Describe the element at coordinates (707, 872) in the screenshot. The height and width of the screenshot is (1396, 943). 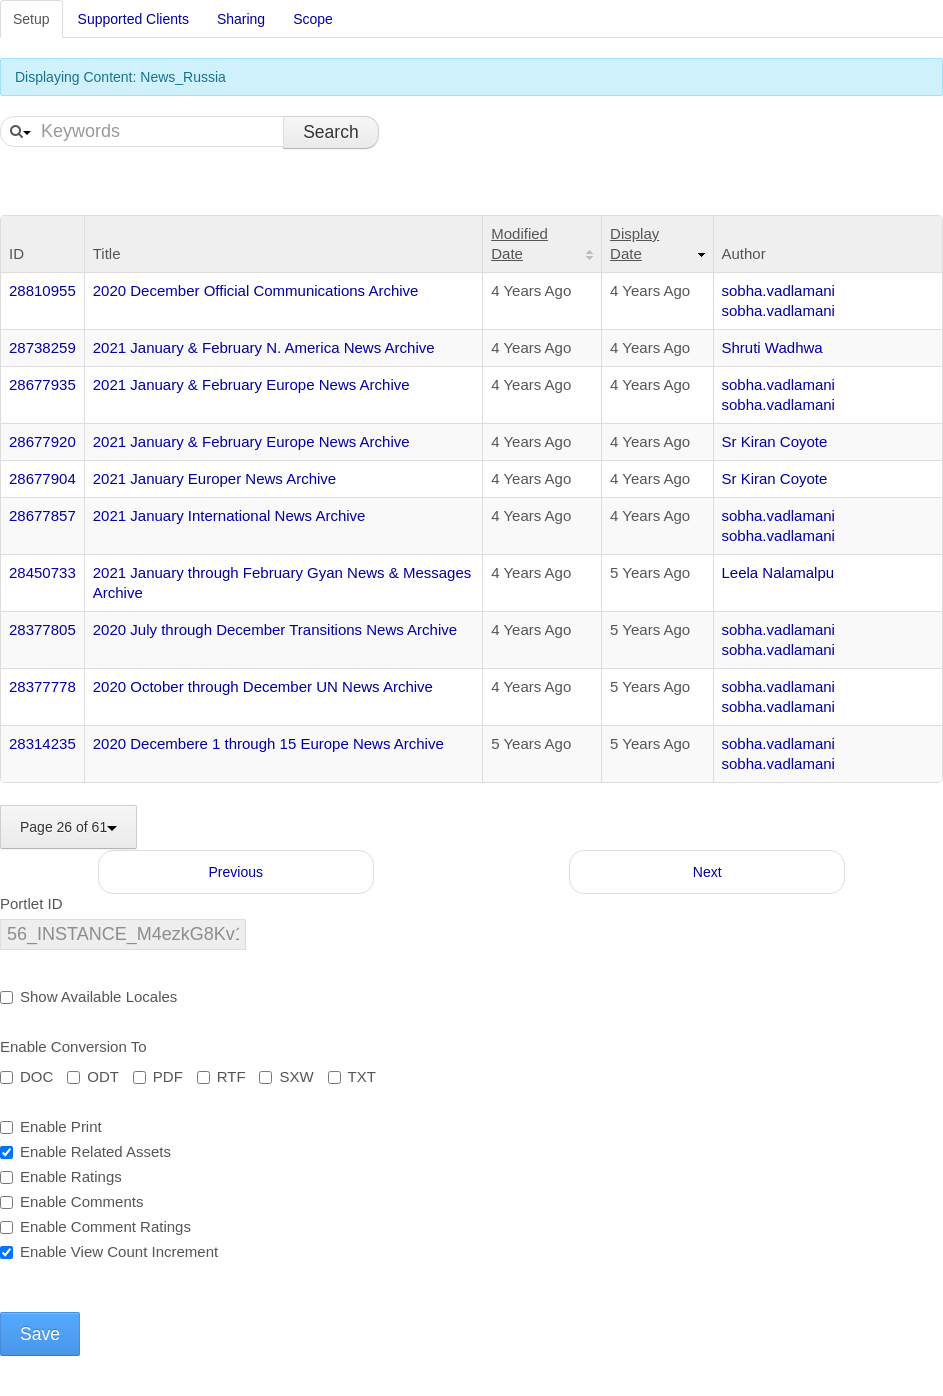
I see `Next` at that location.